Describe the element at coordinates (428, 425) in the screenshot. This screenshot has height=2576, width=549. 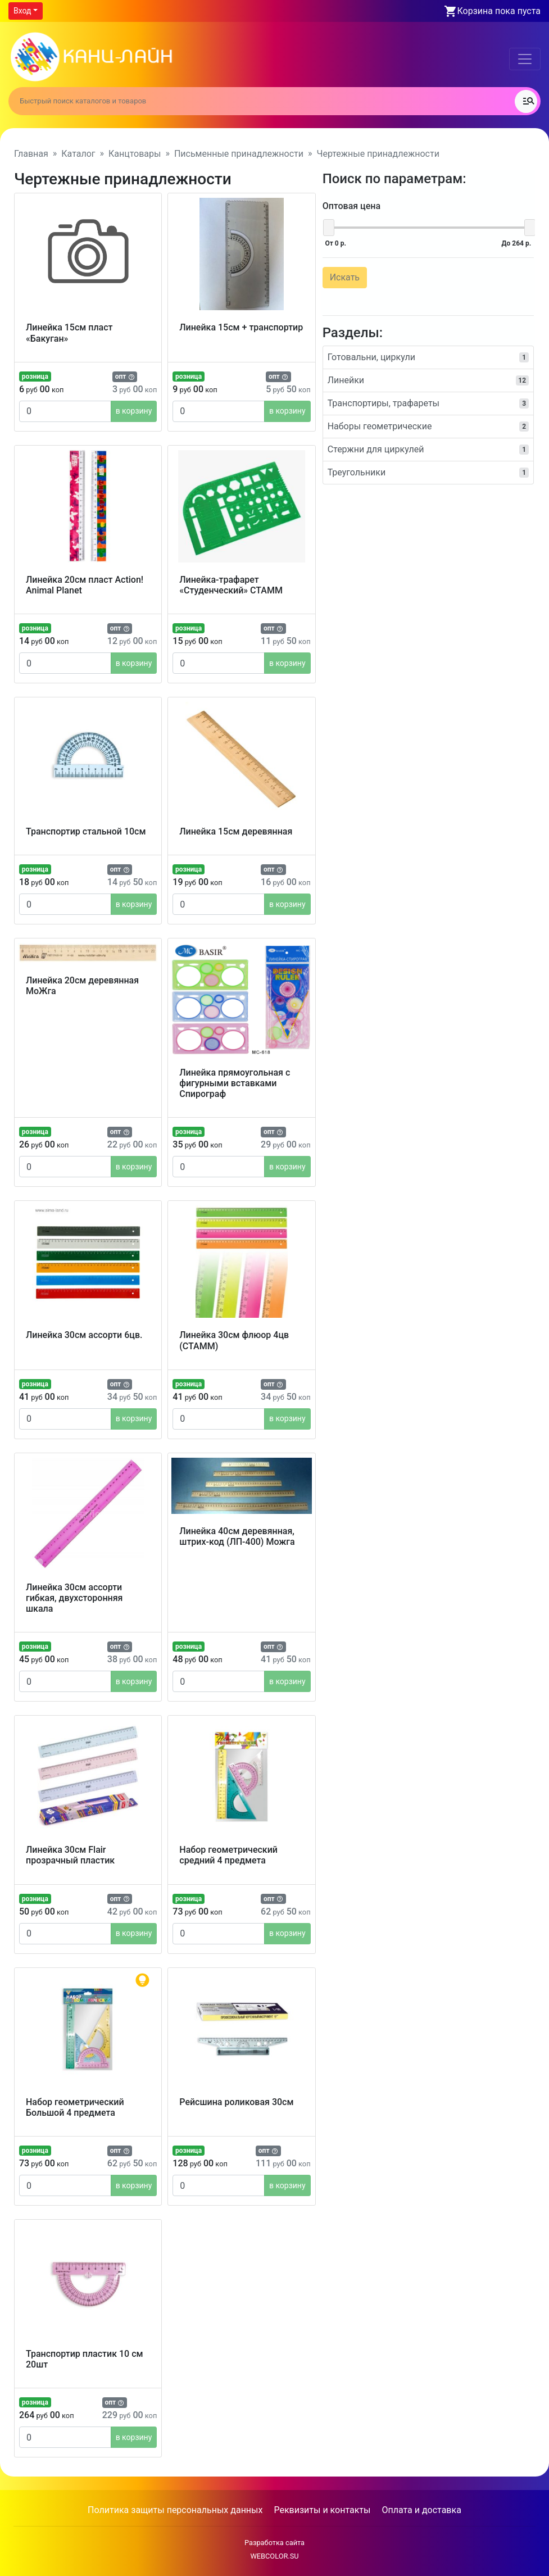
I see `Наборы геометрические` at that location.